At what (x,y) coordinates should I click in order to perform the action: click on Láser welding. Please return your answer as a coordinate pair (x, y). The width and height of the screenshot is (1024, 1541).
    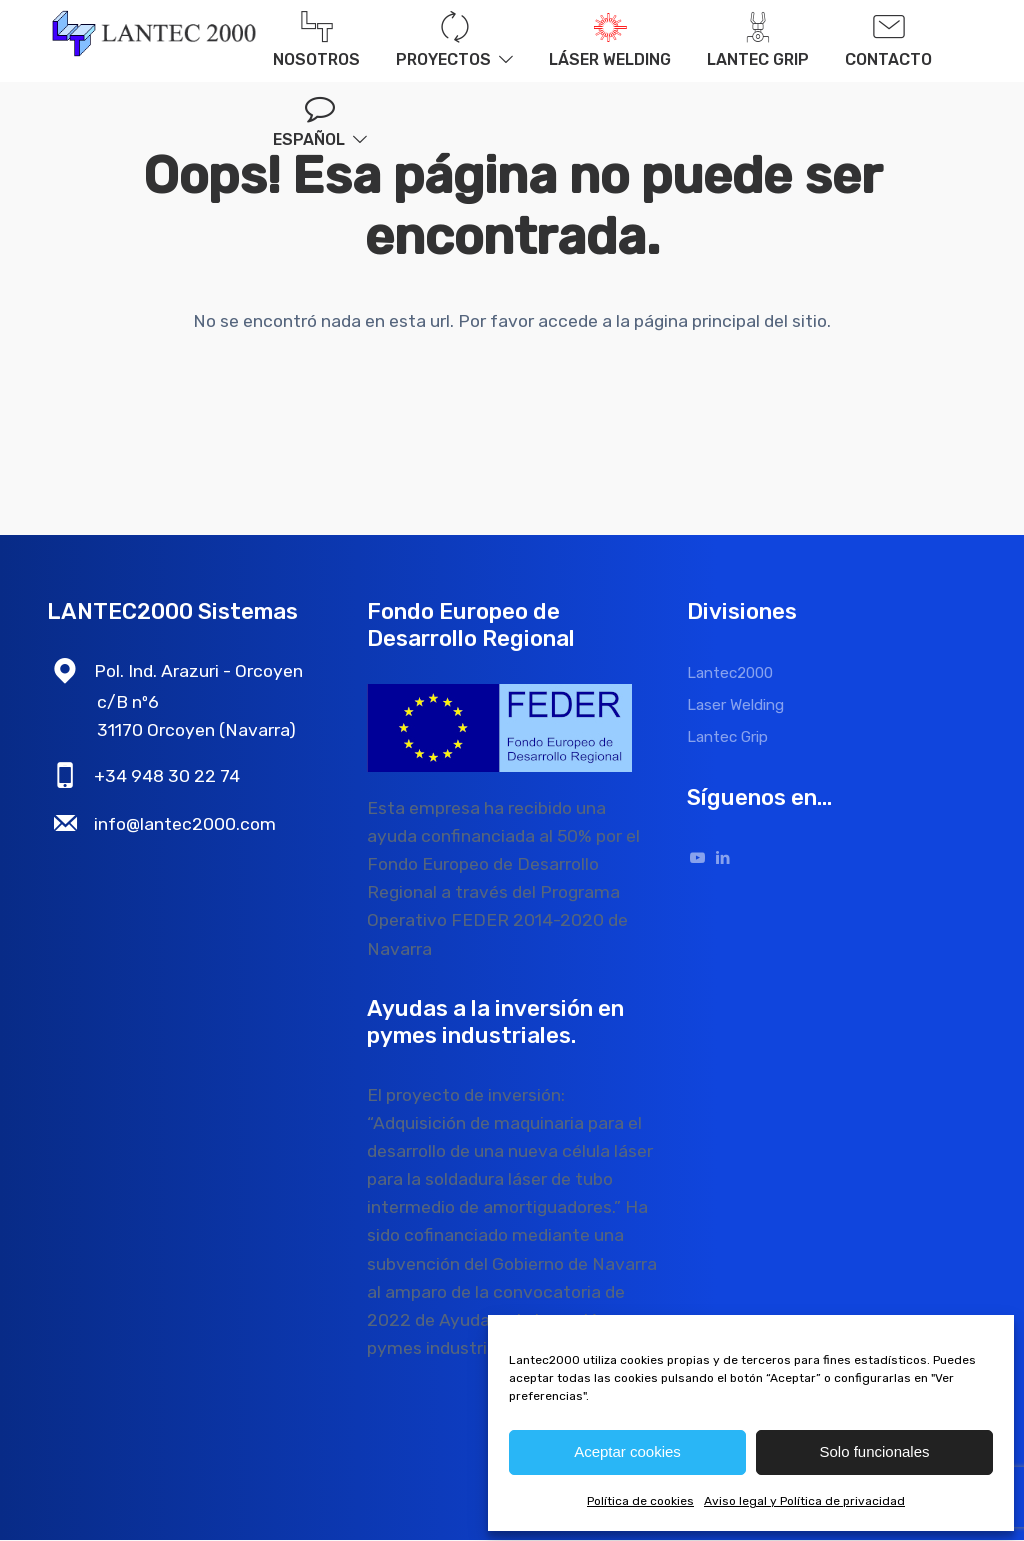
    Looking at the image, I should click on (610, 40).